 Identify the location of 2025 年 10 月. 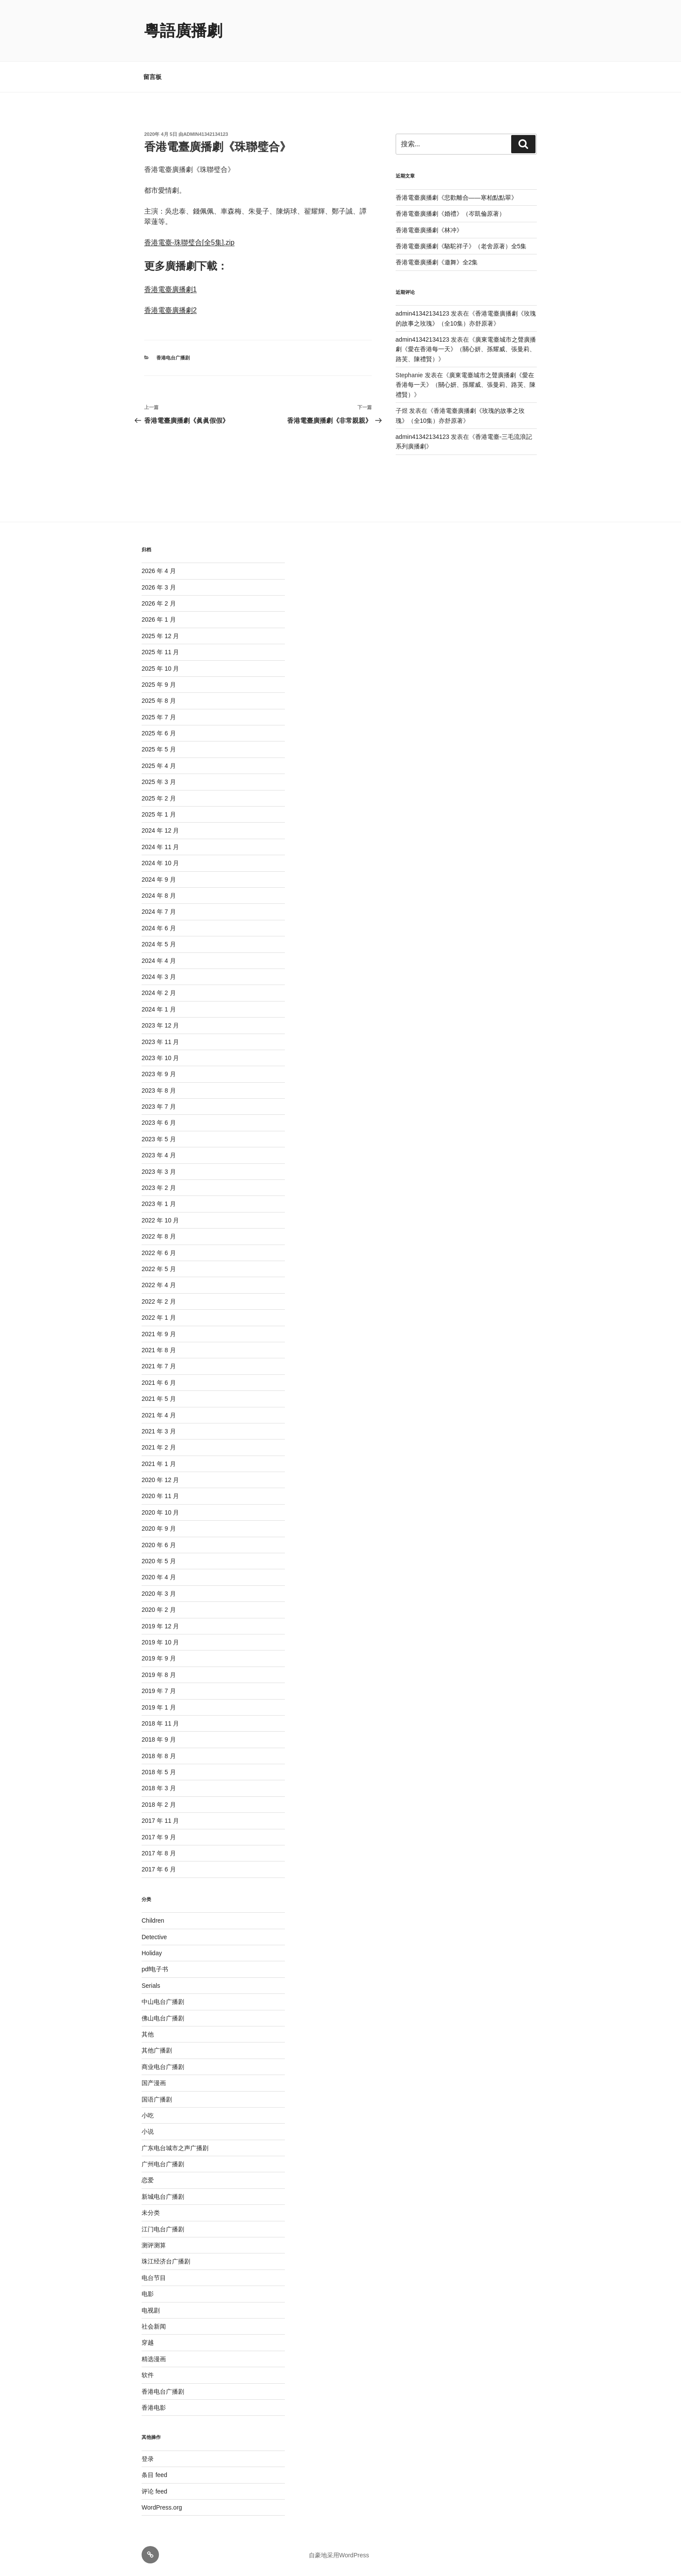
(160, 668).